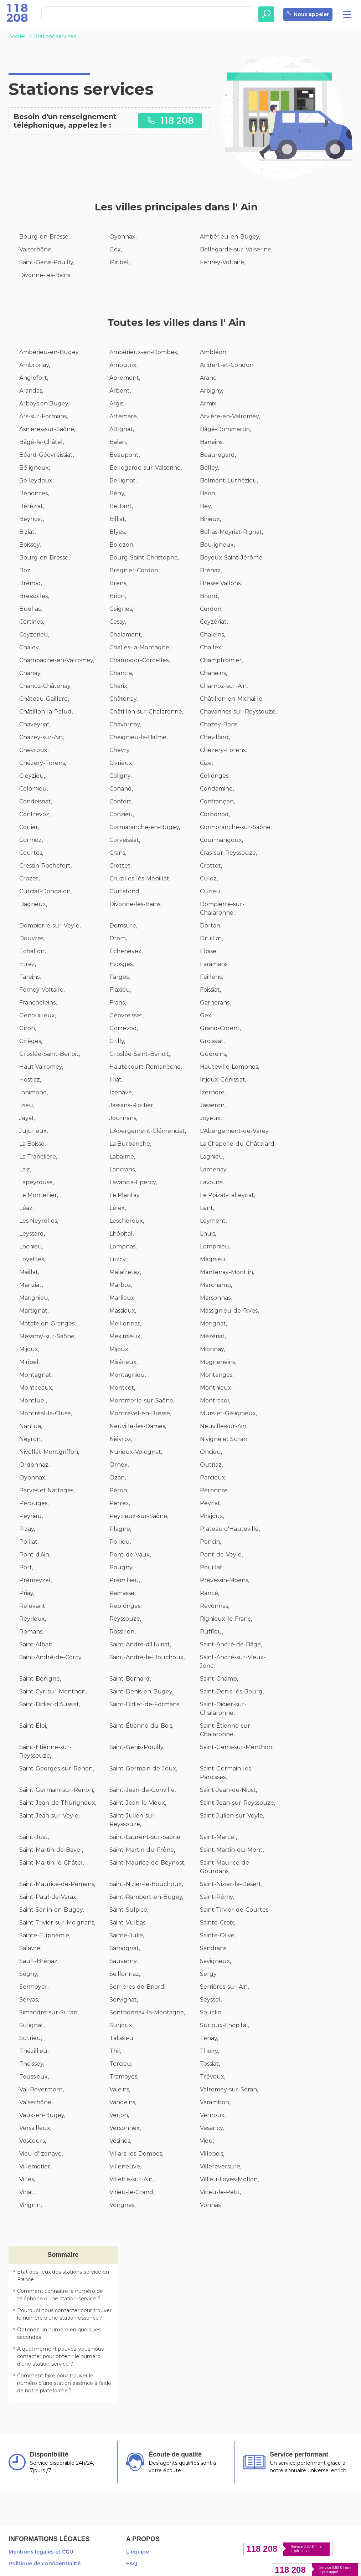 The width and height of the screenshot is (361, 2576). I want to click on Ruffieu,, so click(211, 1631).